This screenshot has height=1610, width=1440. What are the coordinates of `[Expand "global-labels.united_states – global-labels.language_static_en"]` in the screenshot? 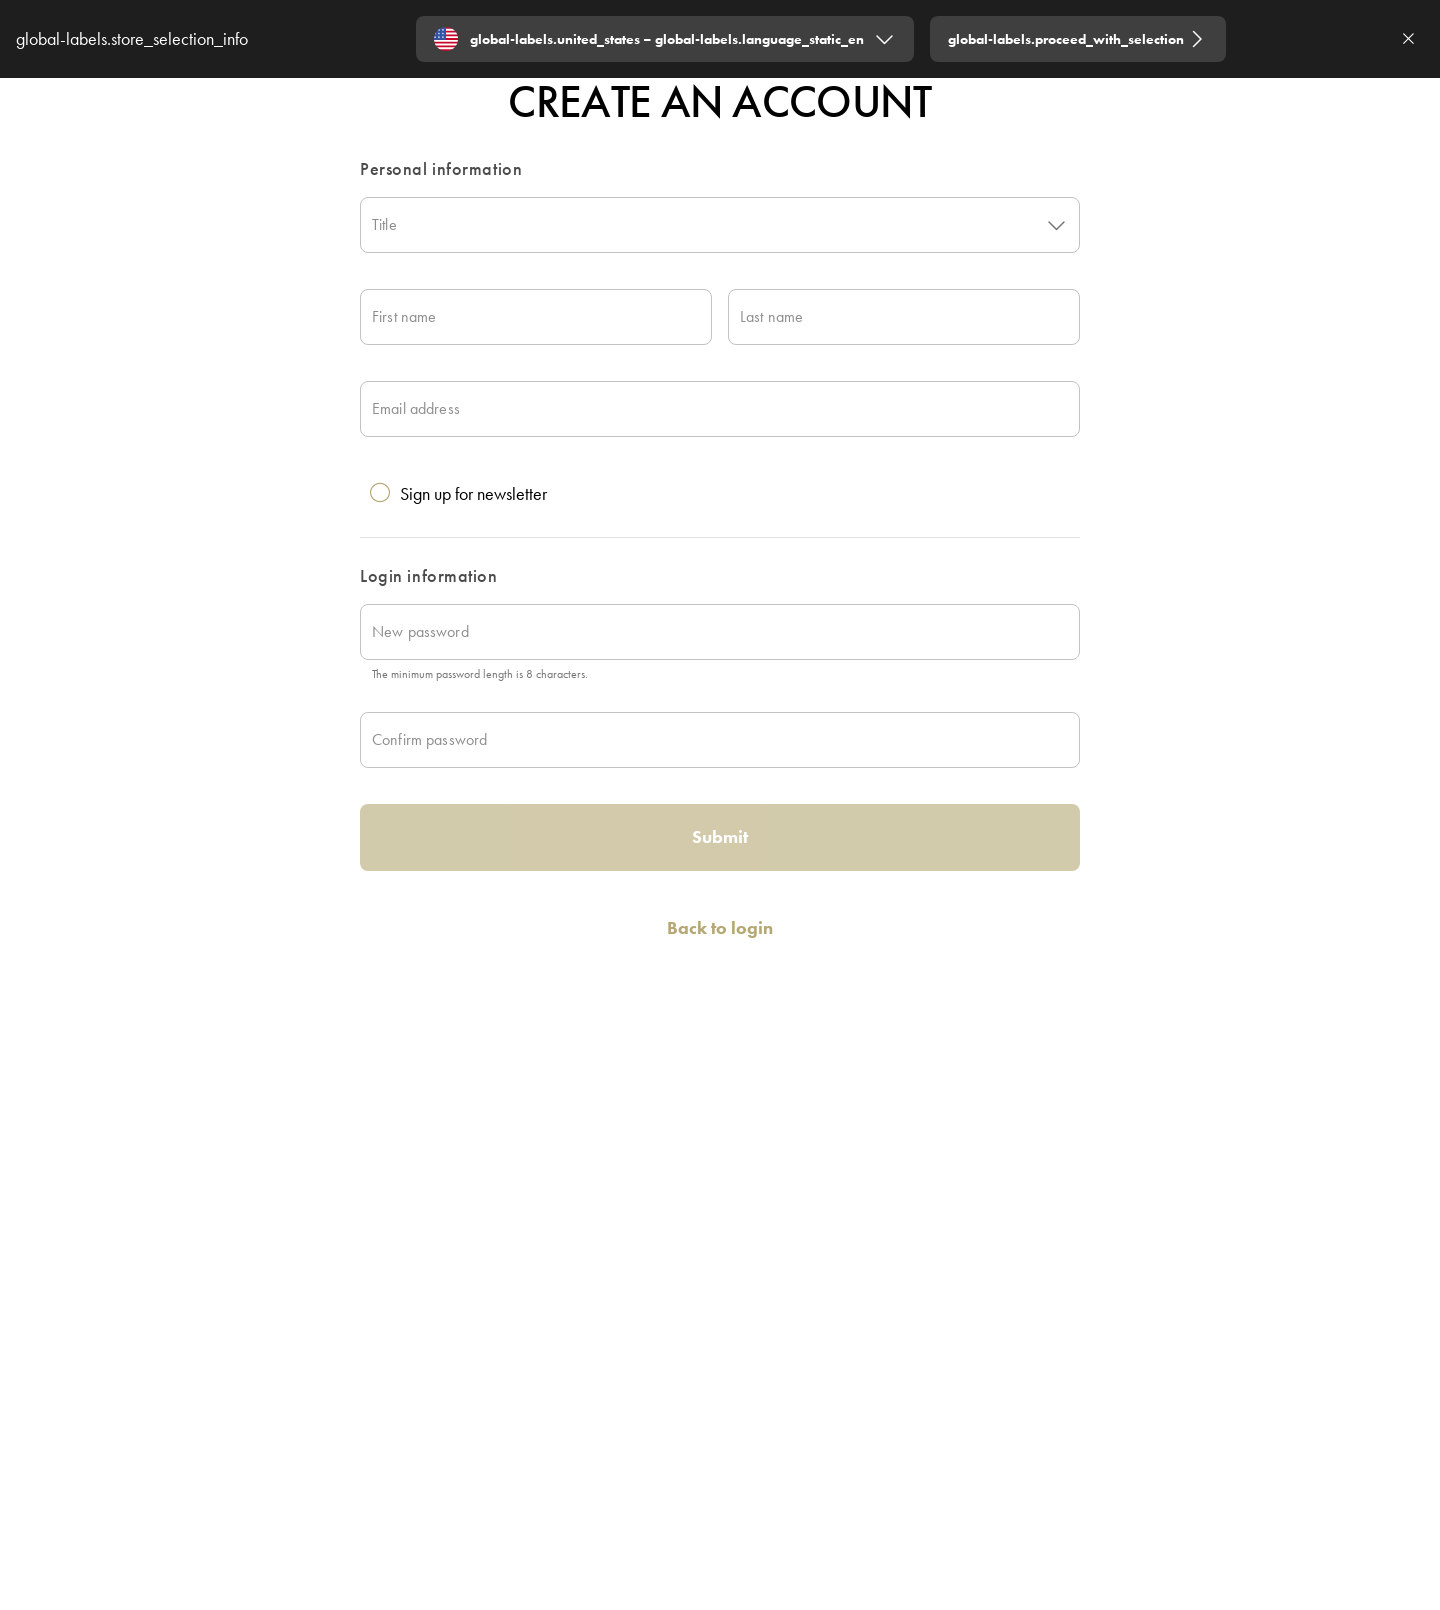 It's located at (665, 39).